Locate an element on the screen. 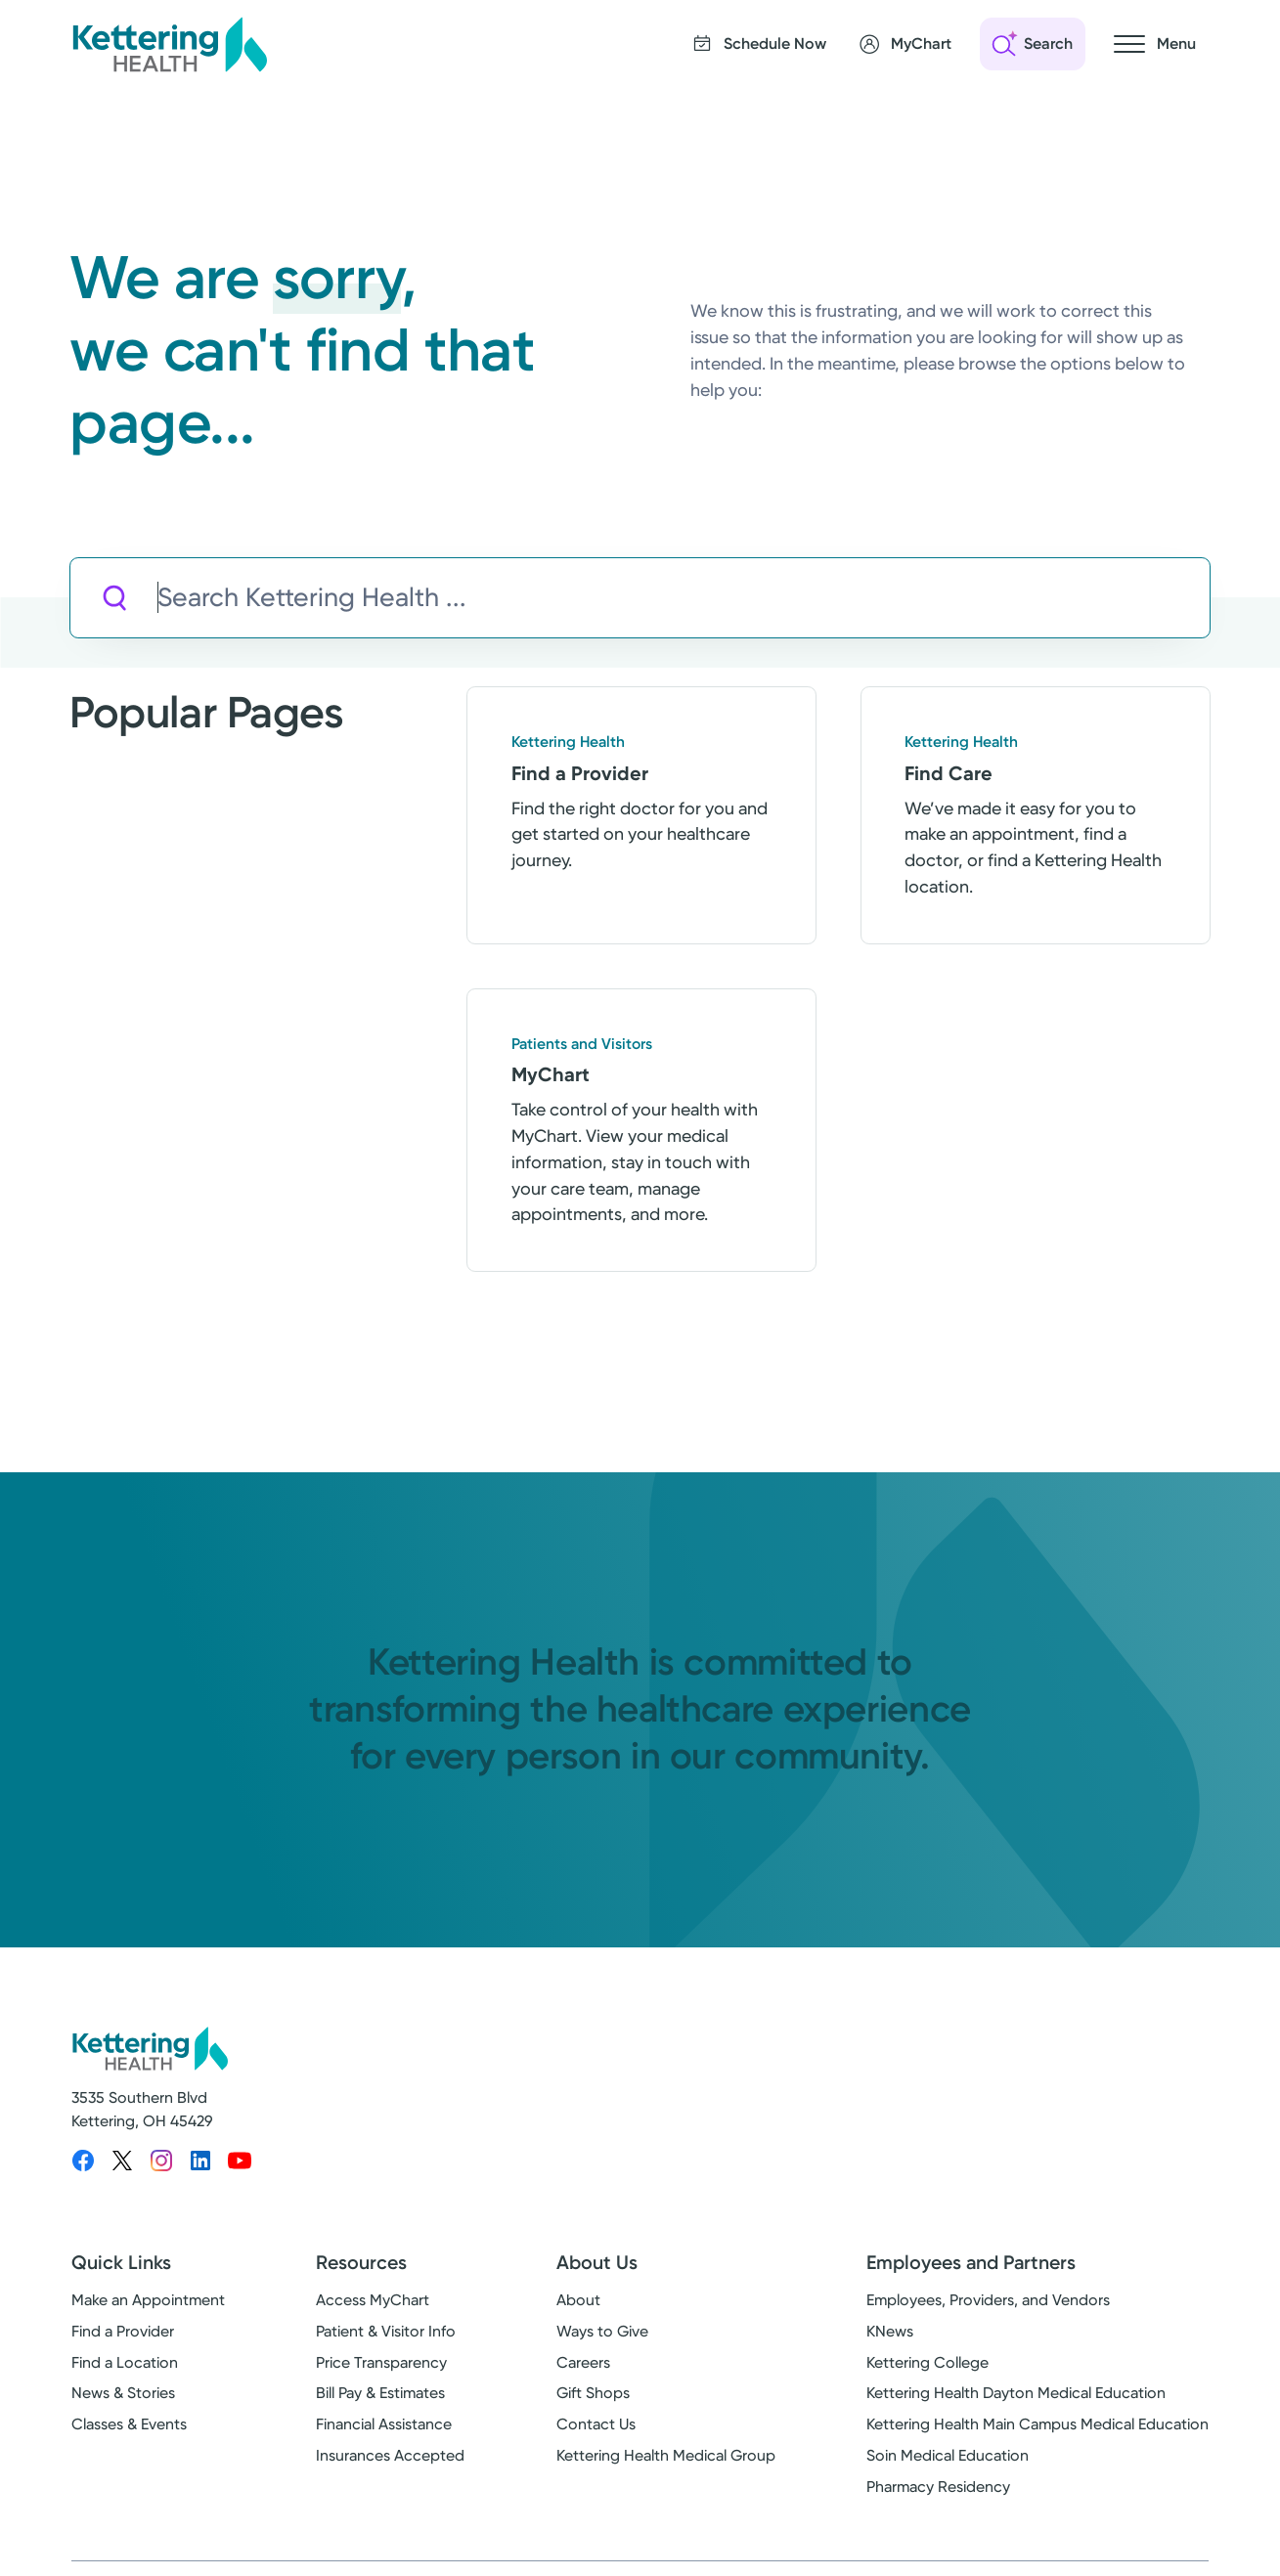 Image resolution: width=1280 pixels, height=2576 pixels. KNews is located at coordinates (889, 2331).